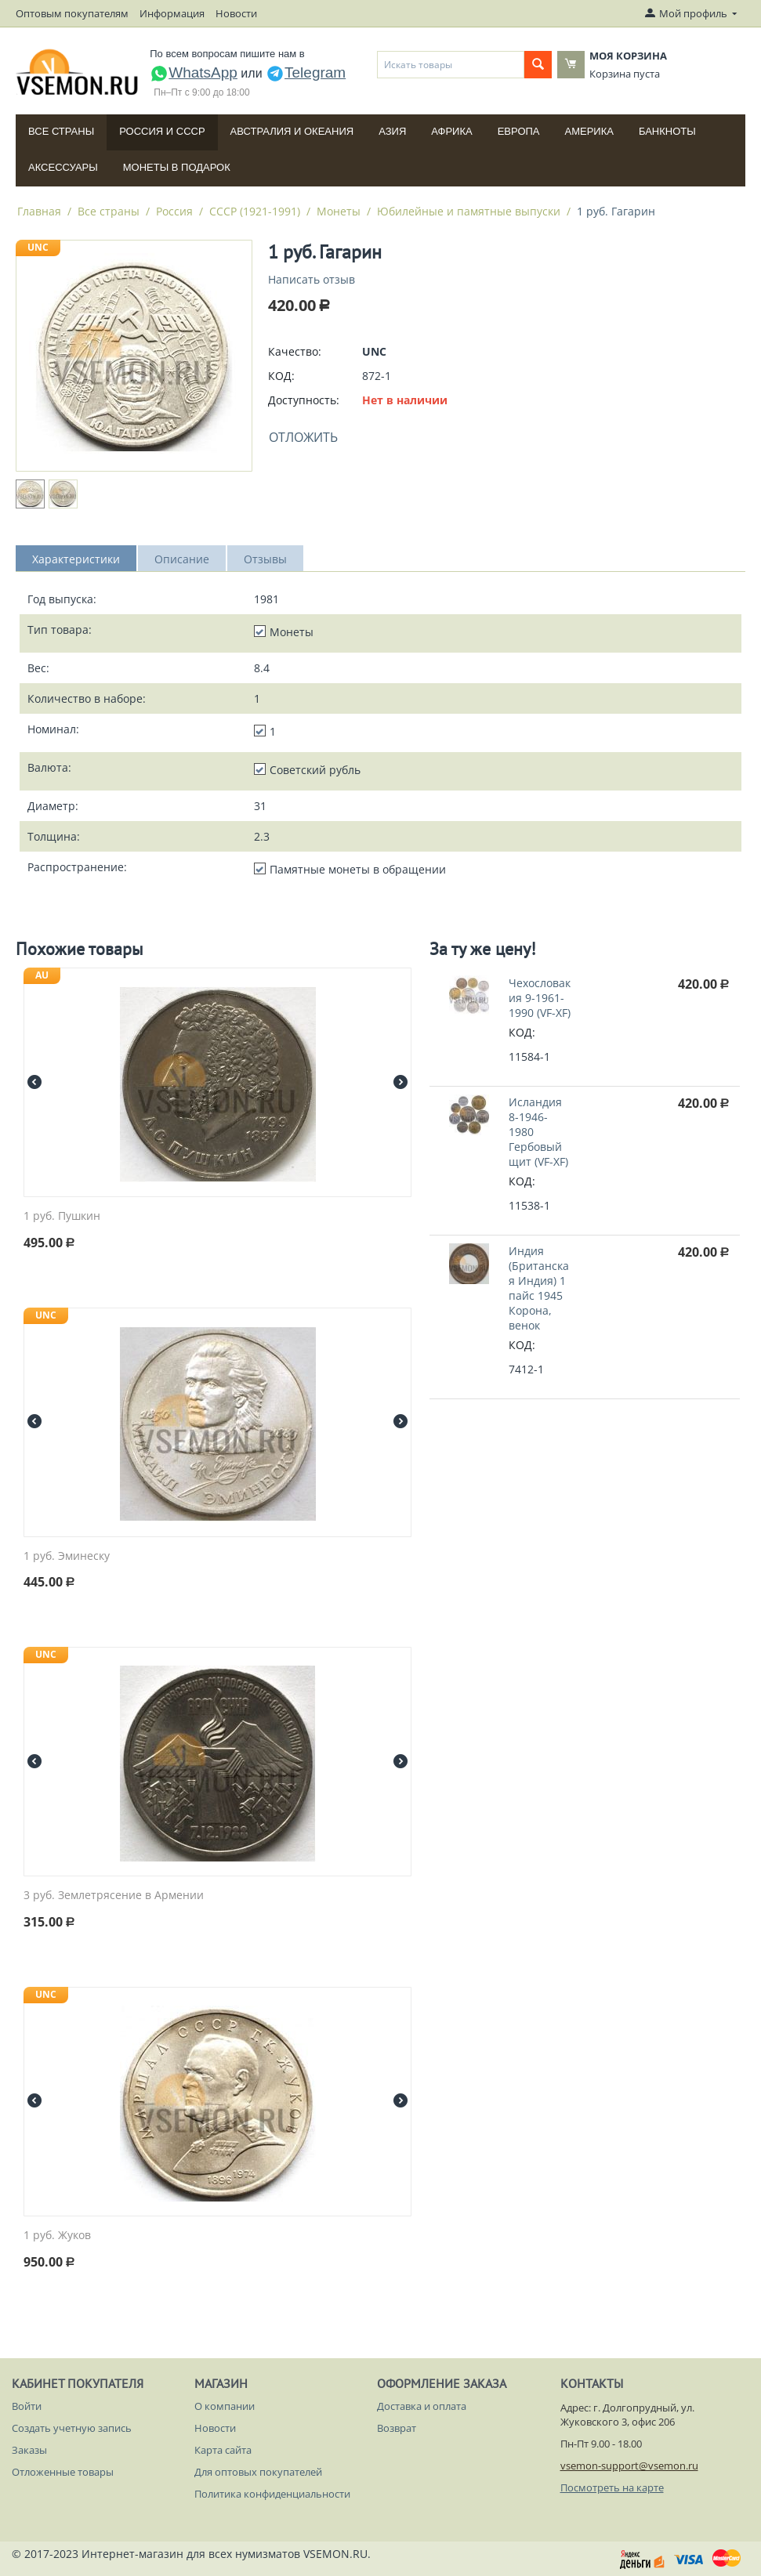 This screenshot has height=2576, width=761. Describe the element at coordinates (281, 375) in the screenshot. I see `КОД:` at that location.